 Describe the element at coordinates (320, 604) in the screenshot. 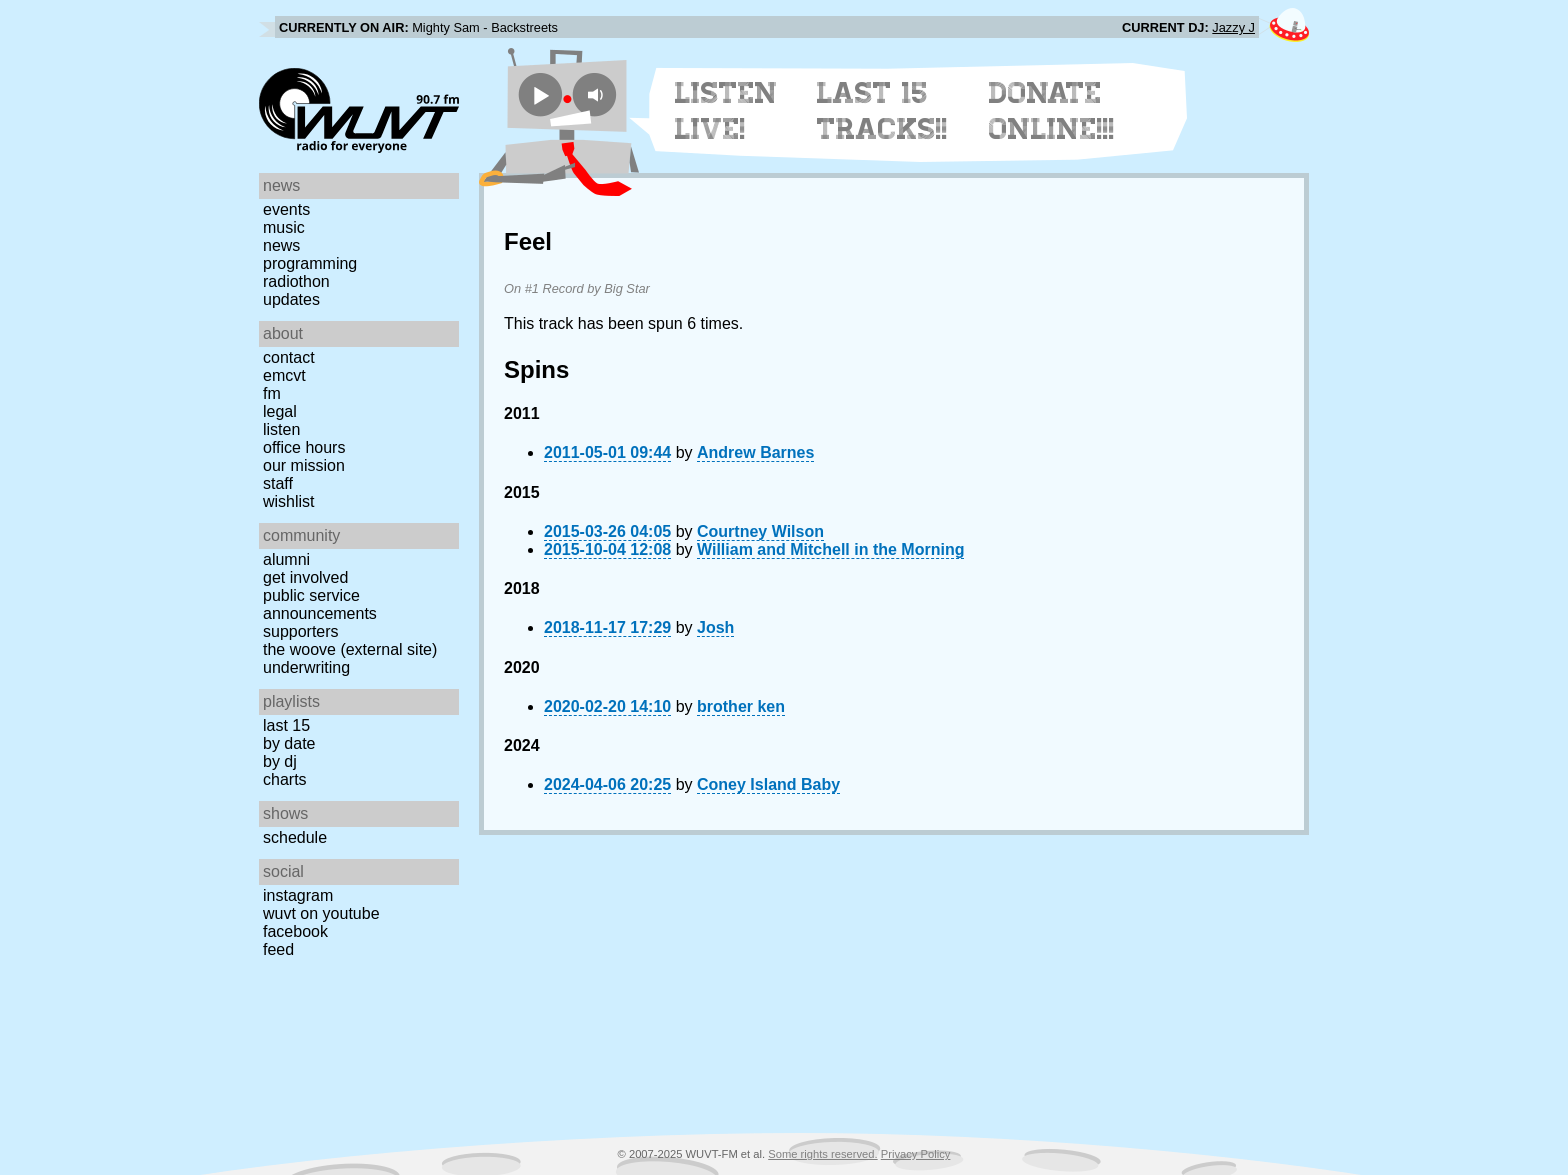

I see `Public Service Announcements` at that location.